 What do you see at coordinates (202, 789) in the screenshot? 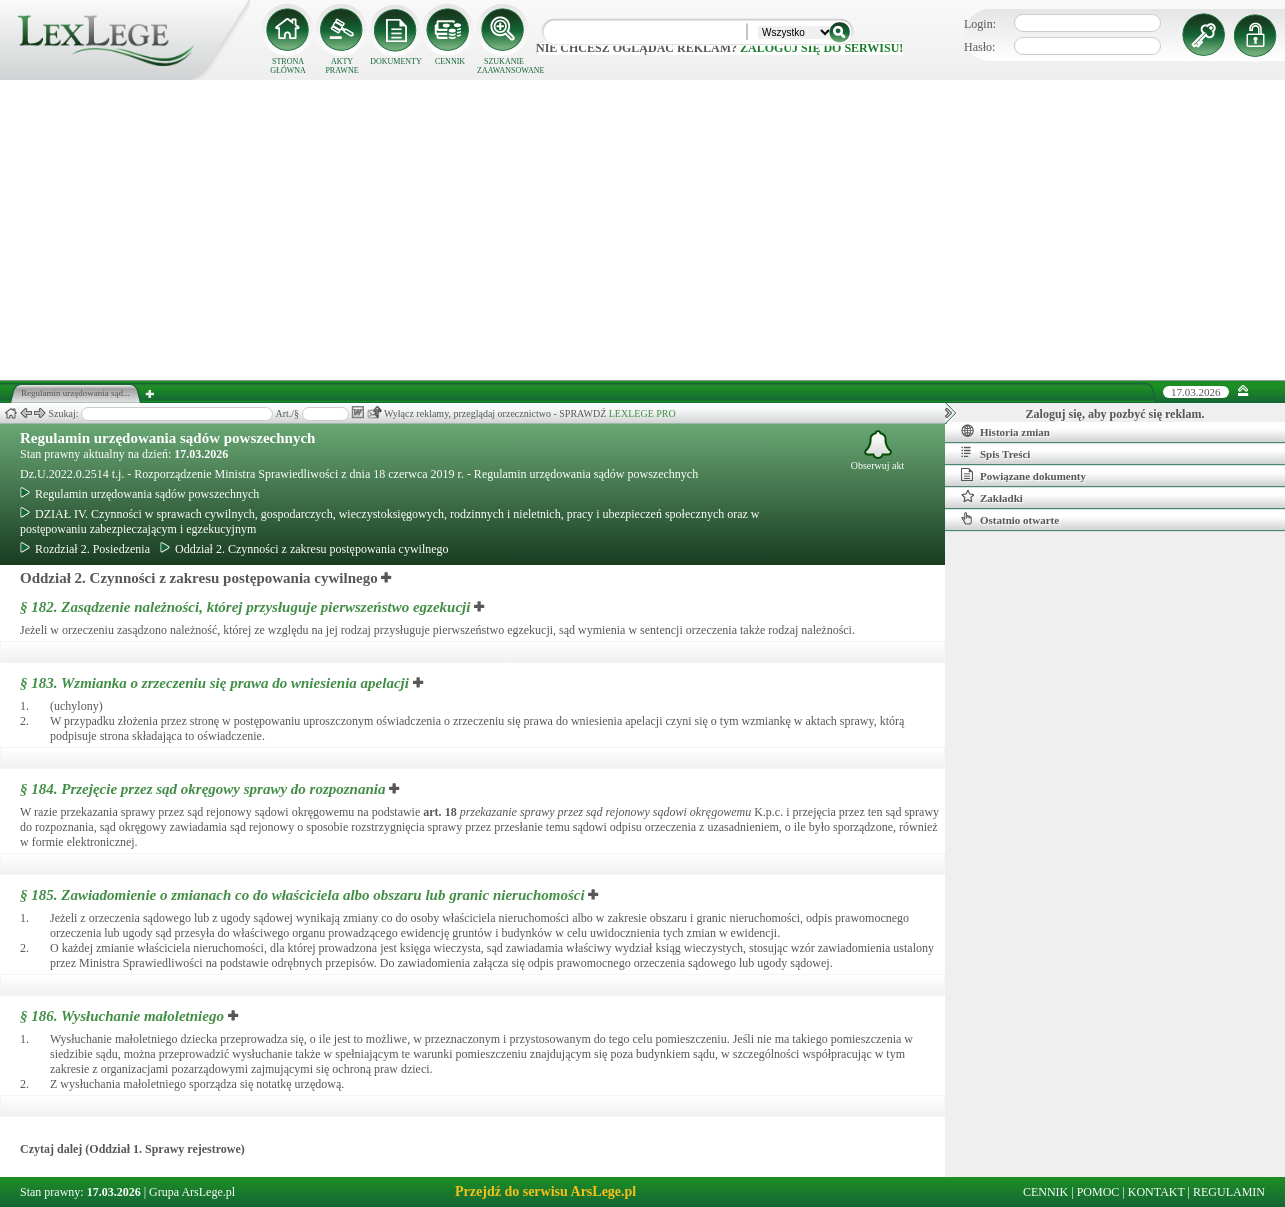
I see `§ 184.` at bounding box center [202, 789].